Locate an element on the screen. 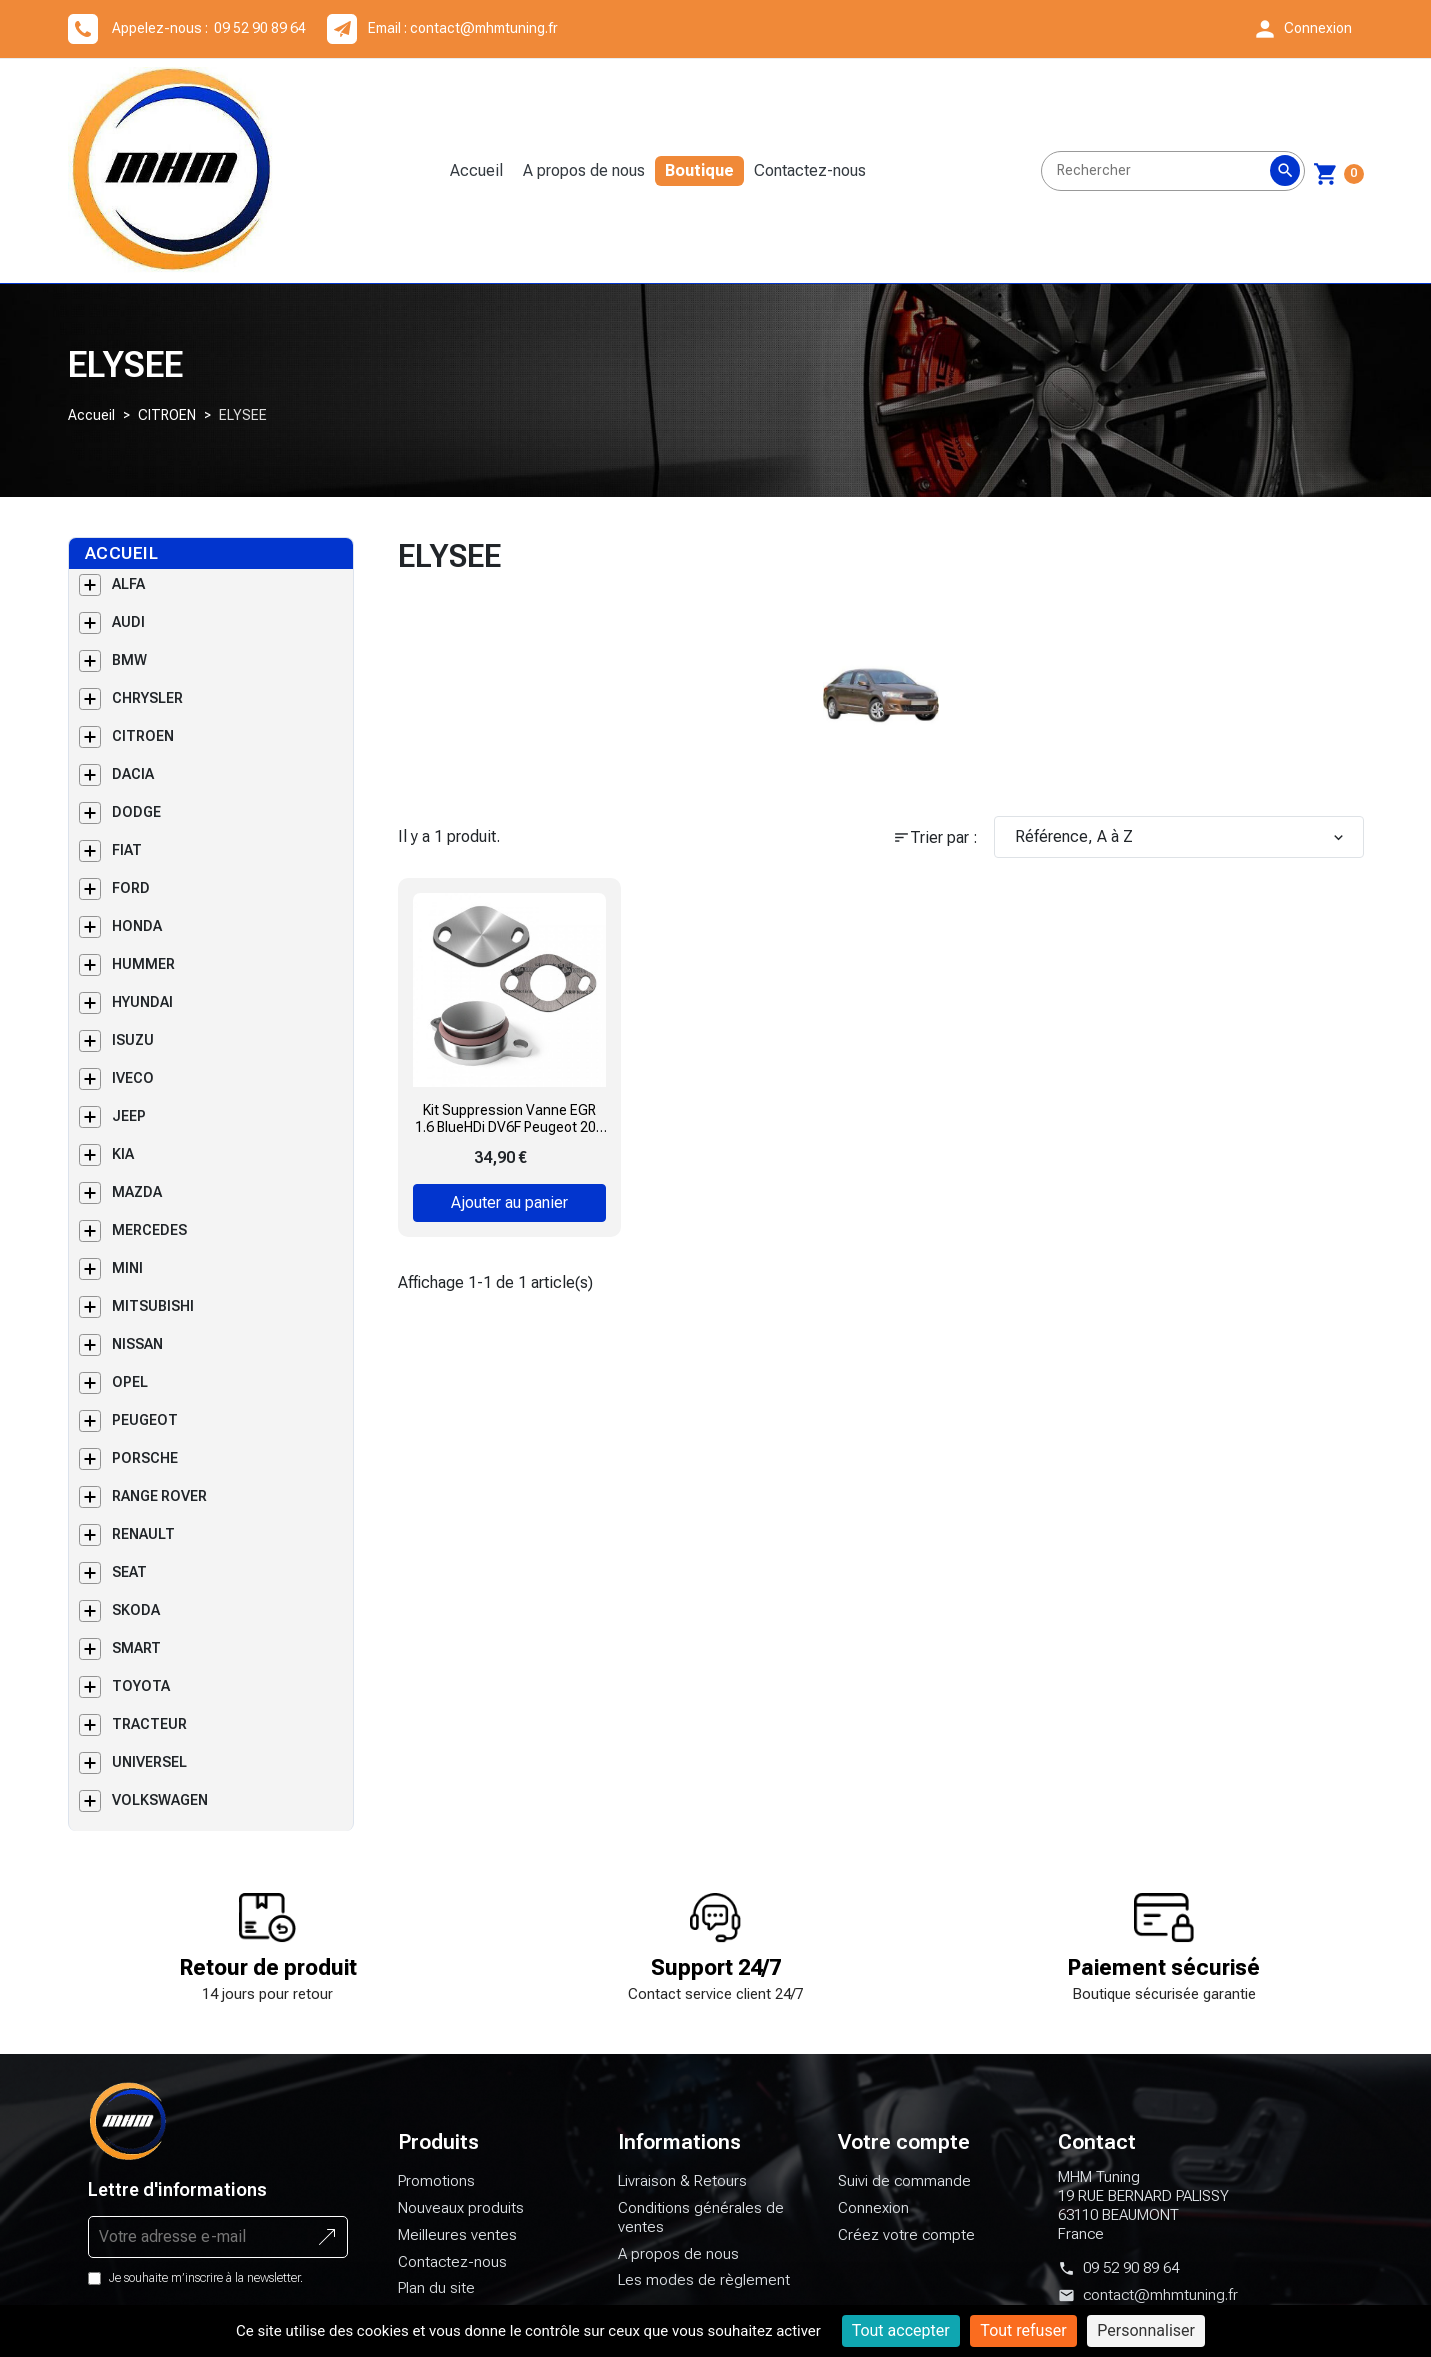  Contactez-nous is located at coordinates (816, 176).